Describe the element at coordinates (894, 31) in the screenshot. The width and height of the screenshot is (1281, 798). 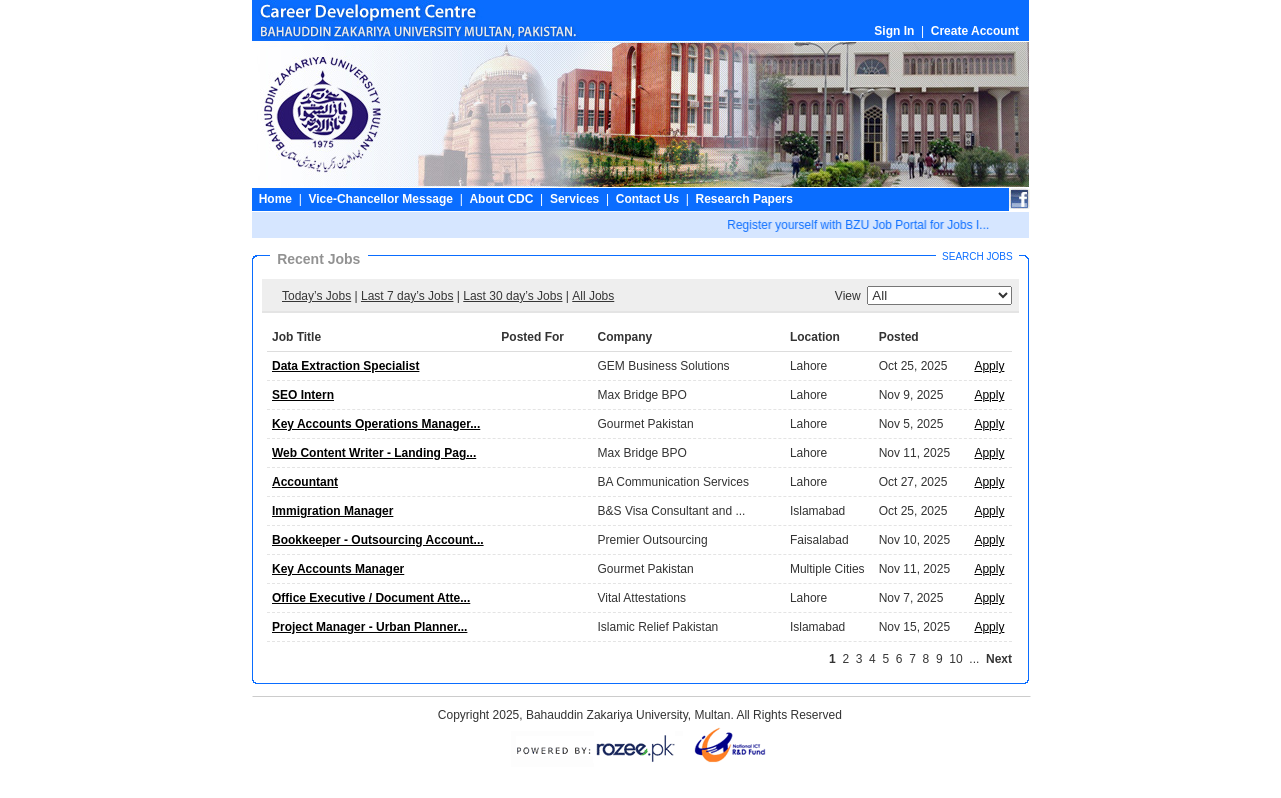
I see `Sign In` at that location.